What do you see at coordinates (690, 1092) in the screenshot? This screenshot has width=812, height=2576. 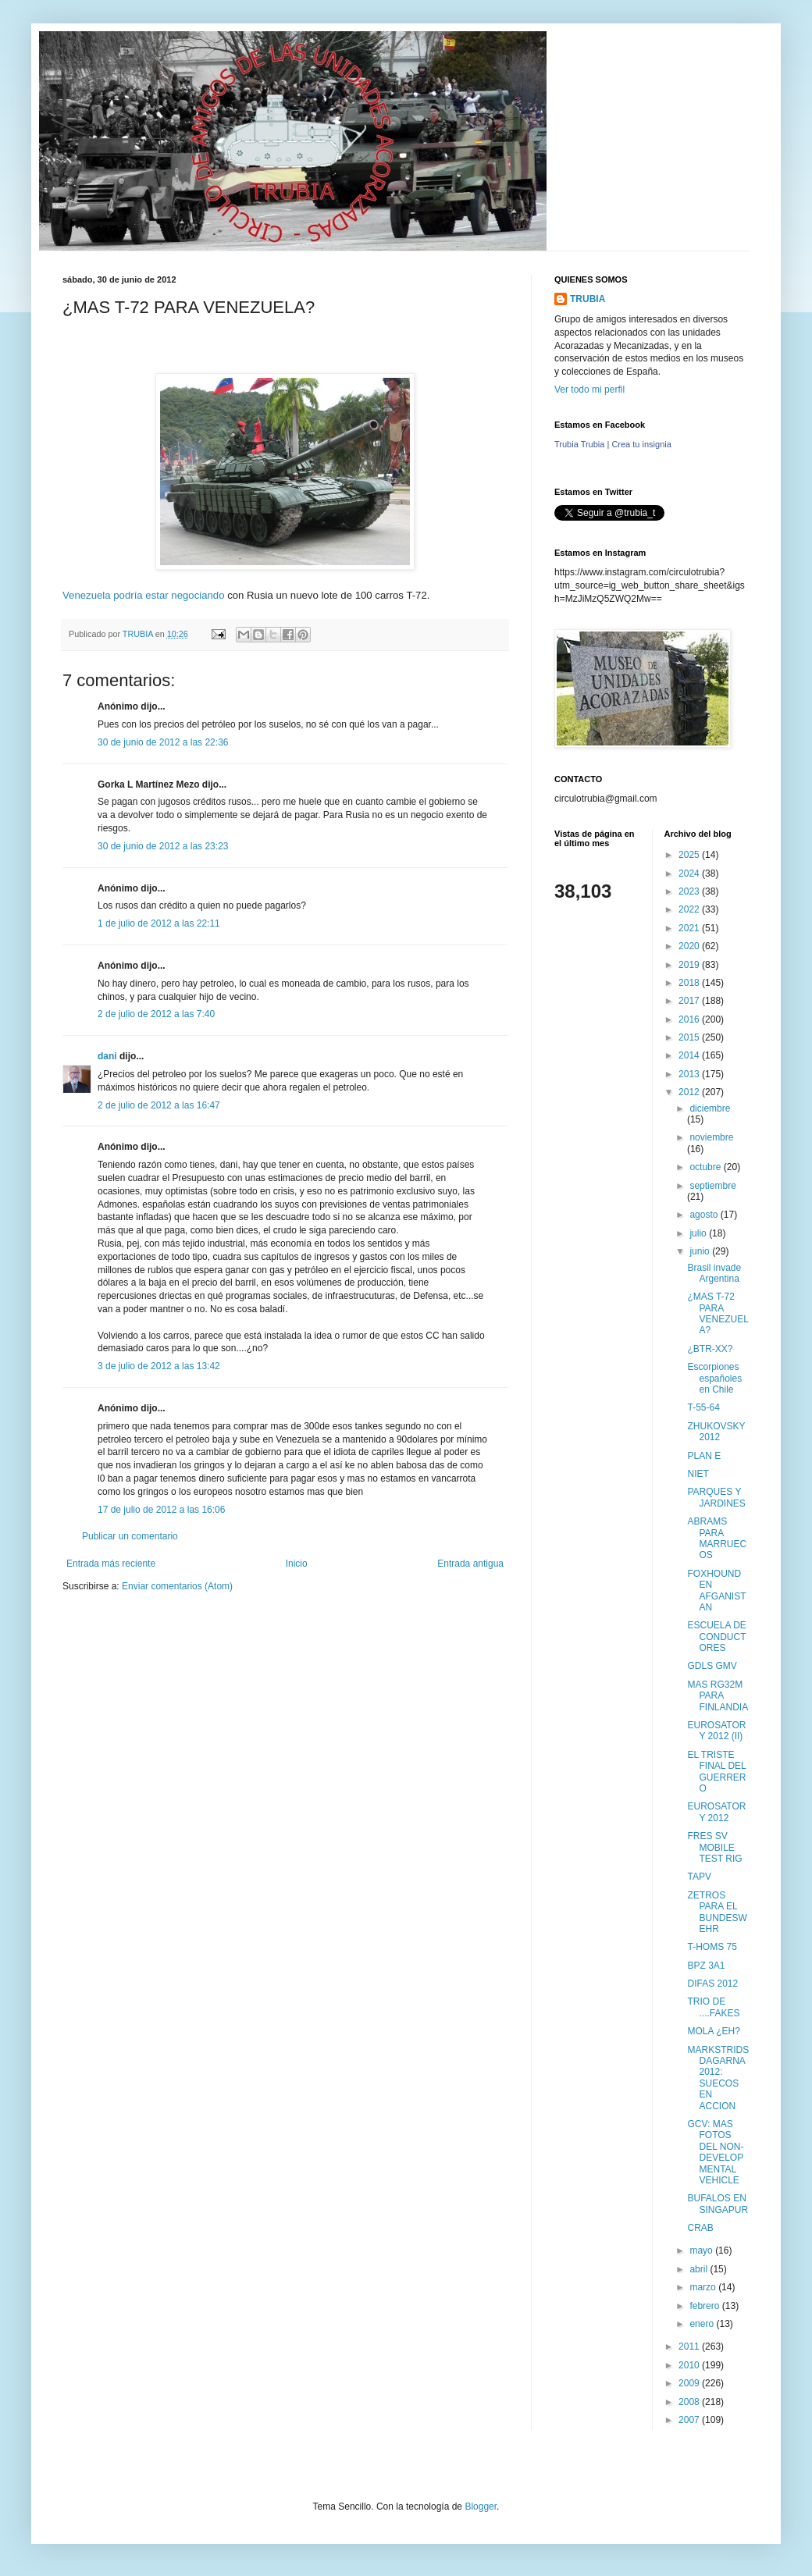 I see `2012` at bounding box center [690, 1092].